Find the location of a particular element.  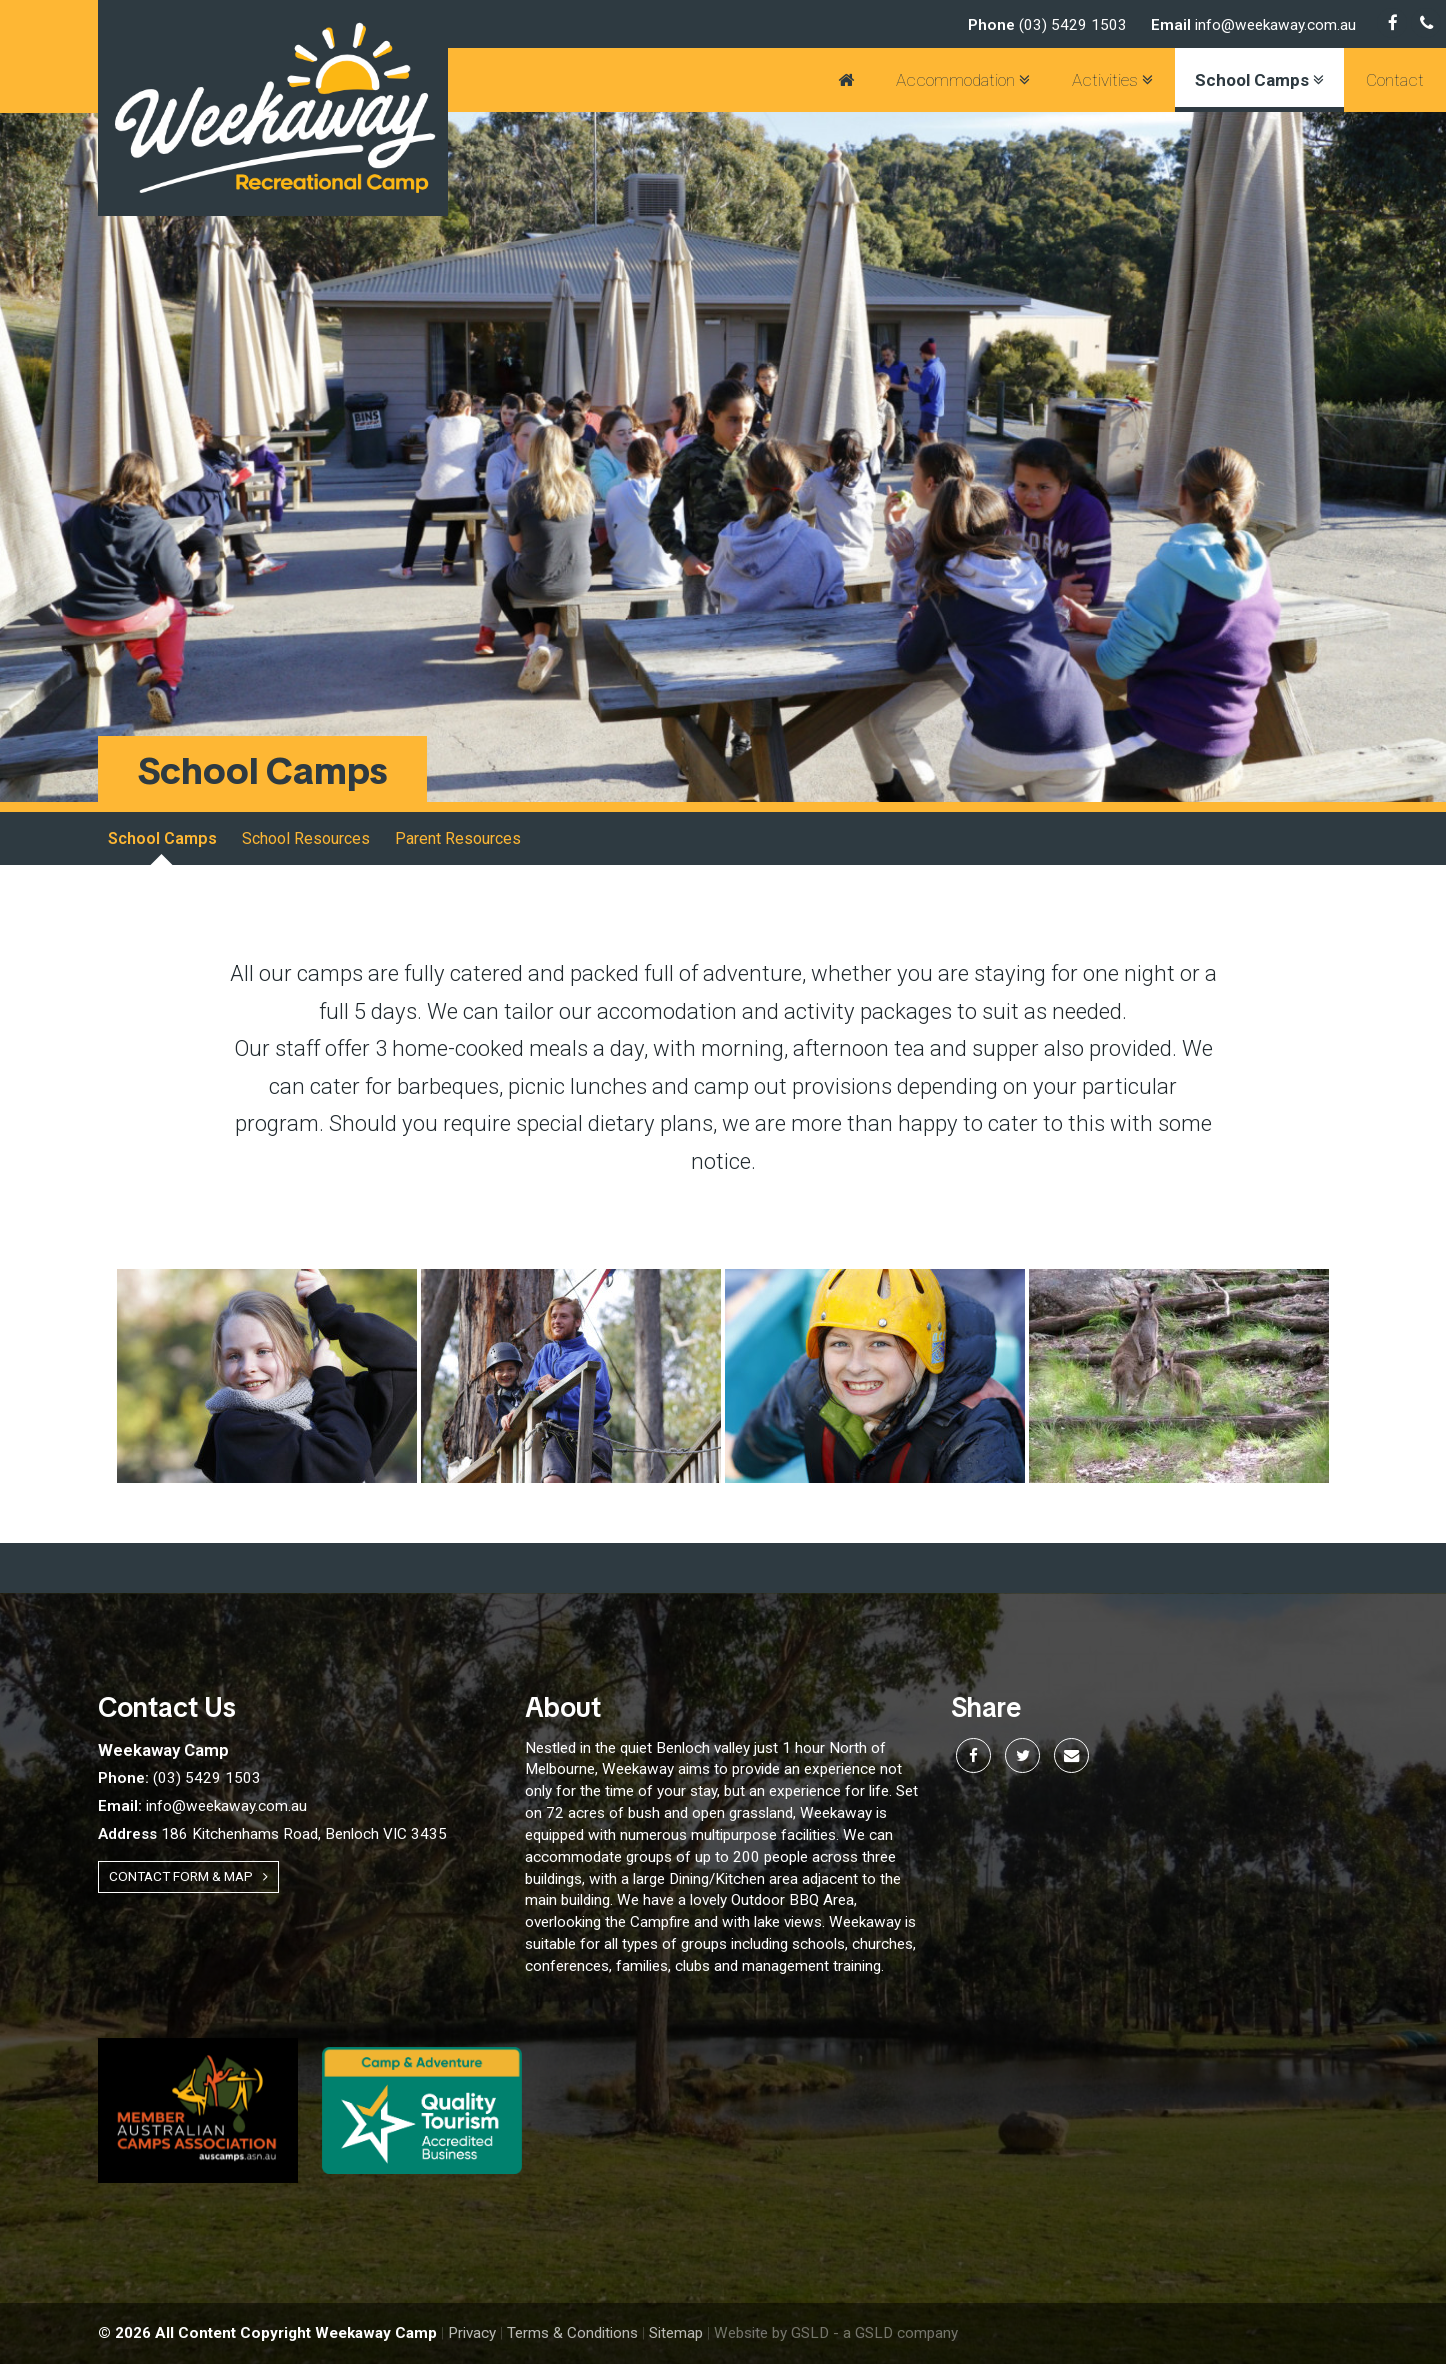

Activities [button] is located at coordinates (1112, 80).